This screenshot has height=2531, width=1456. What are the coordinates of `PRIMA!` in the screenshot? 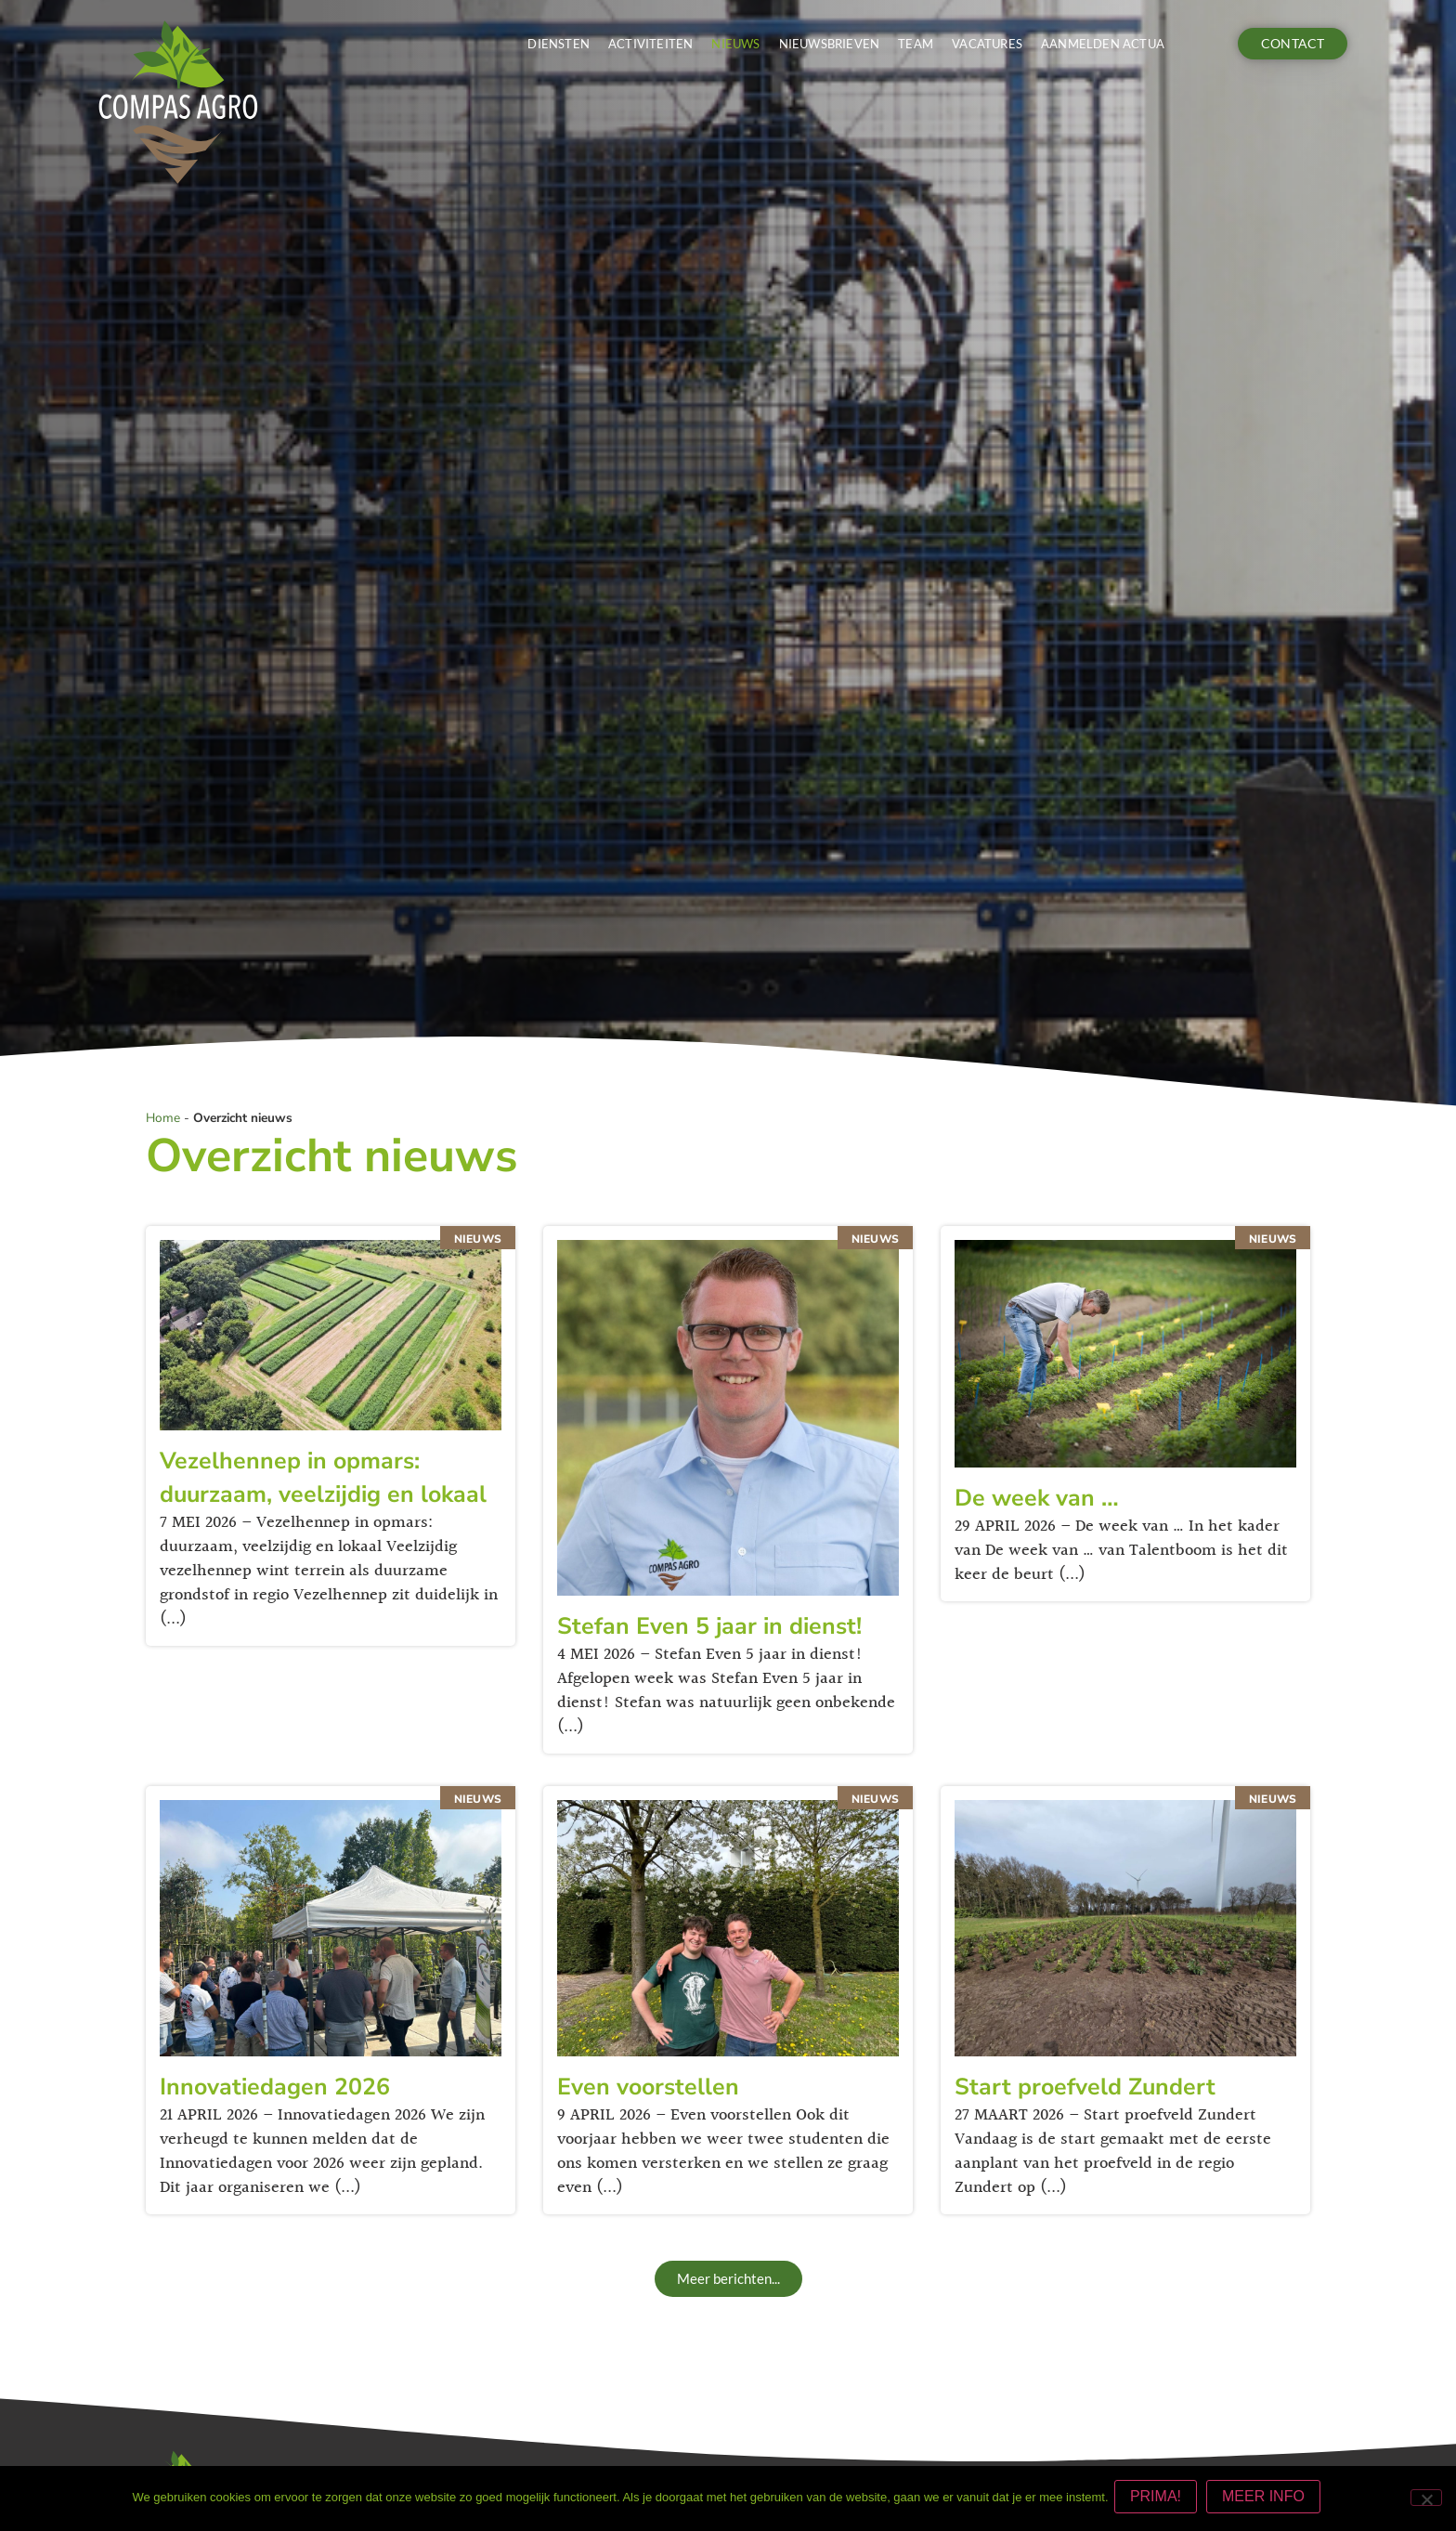 It's located at (1159, 2500).